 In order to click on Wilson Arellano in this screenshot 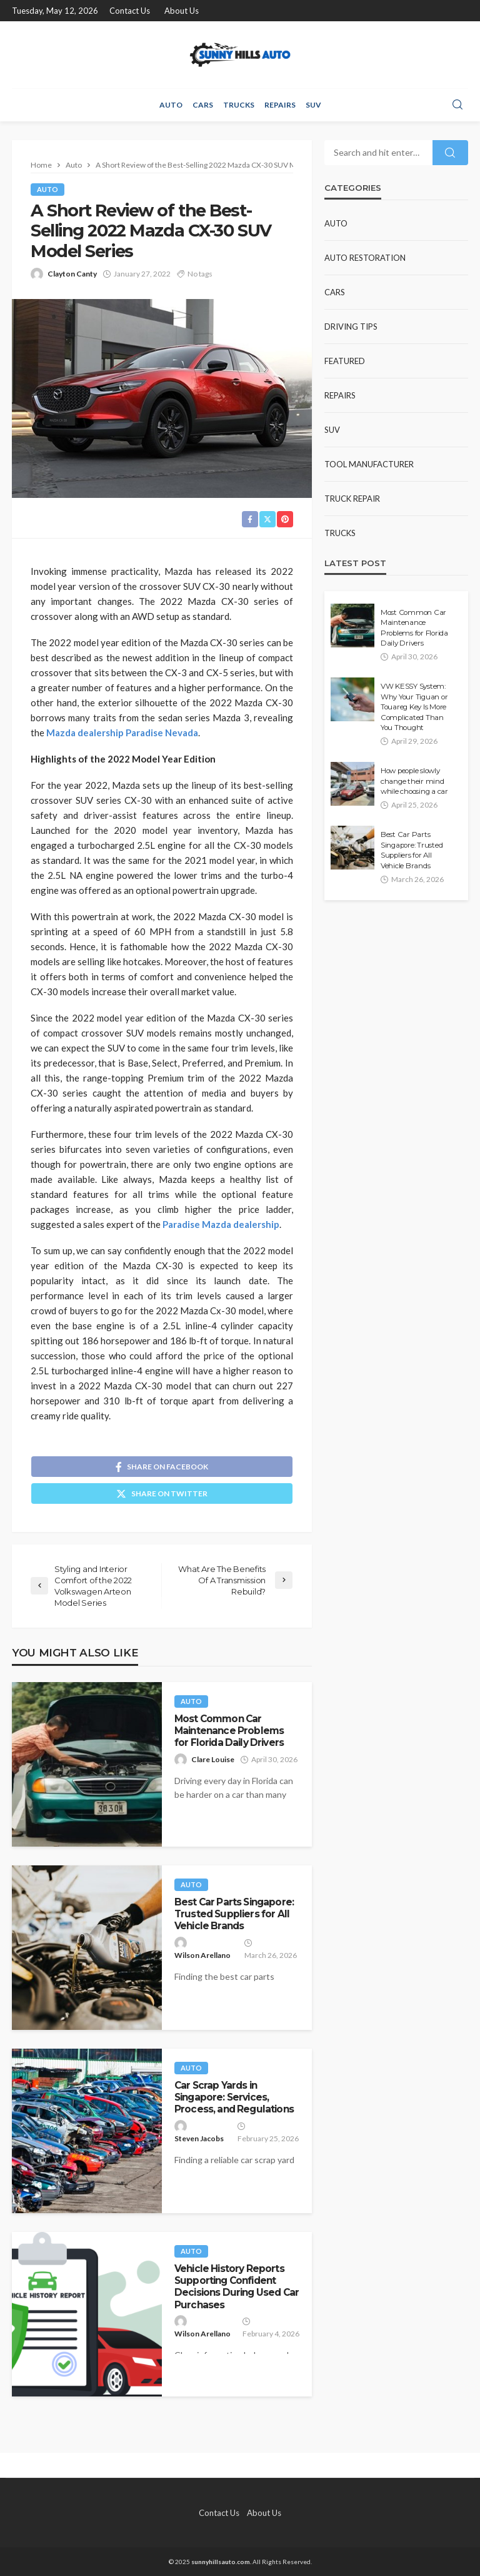, I will do `click(202, 1955)`.